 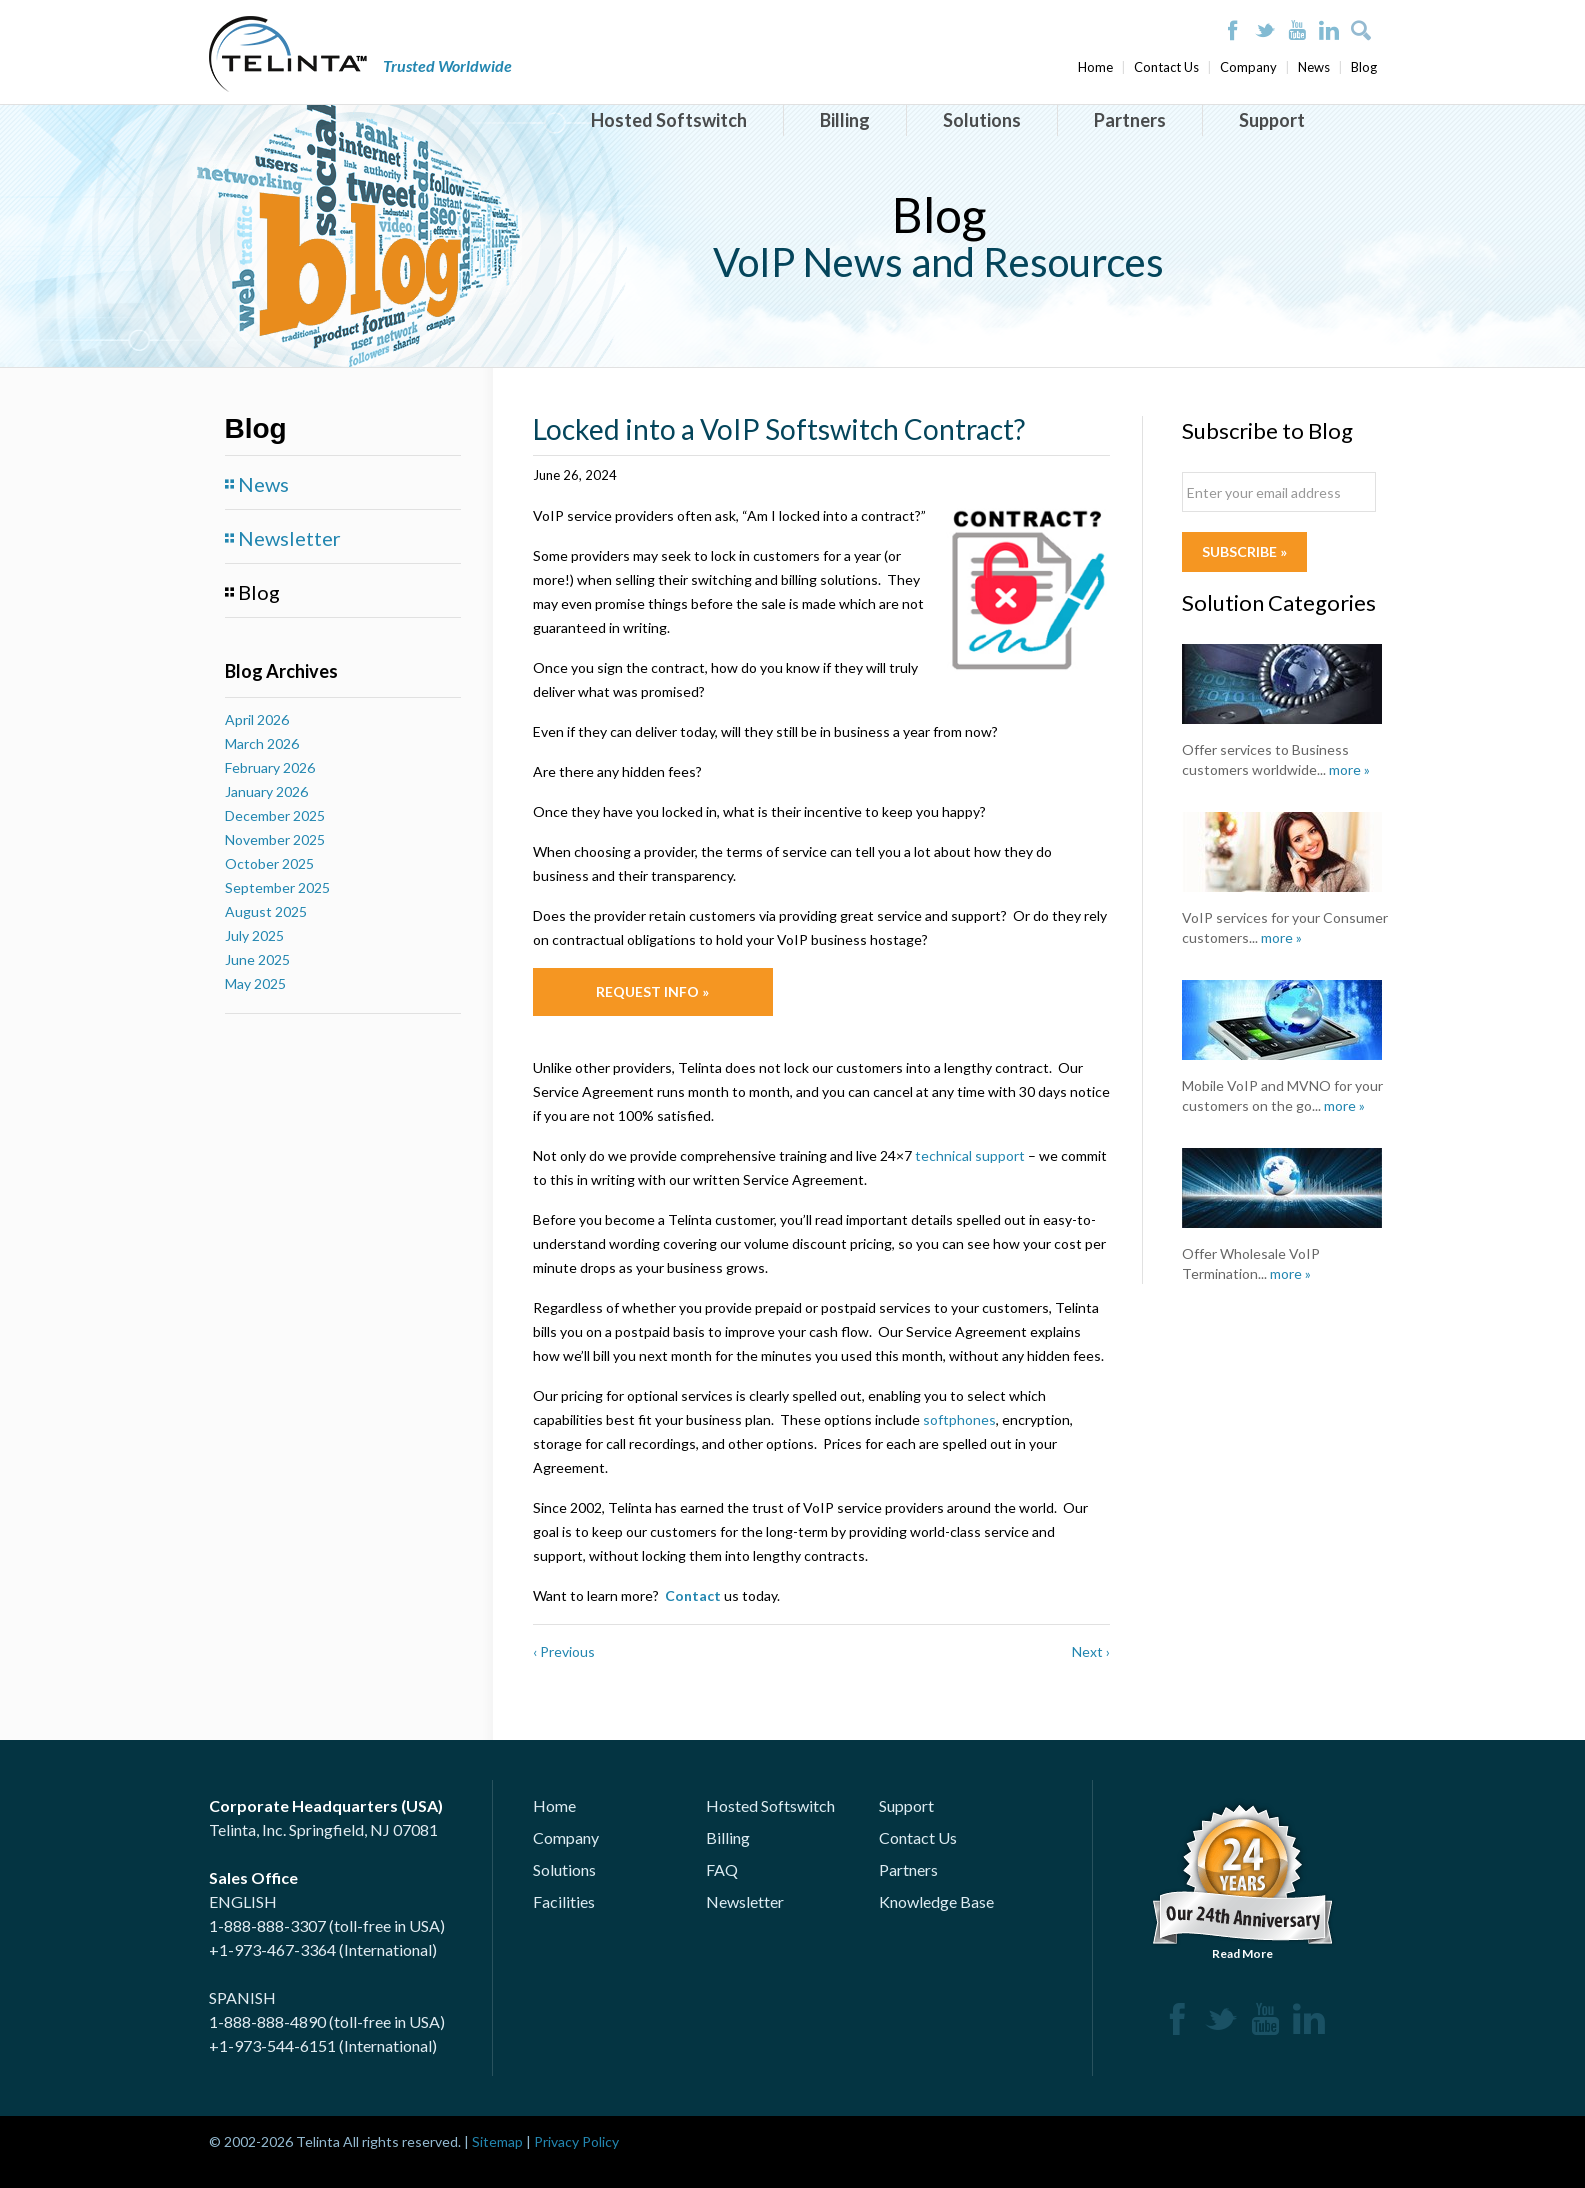 I want to click on Request Info », so click(x=652, y=991).